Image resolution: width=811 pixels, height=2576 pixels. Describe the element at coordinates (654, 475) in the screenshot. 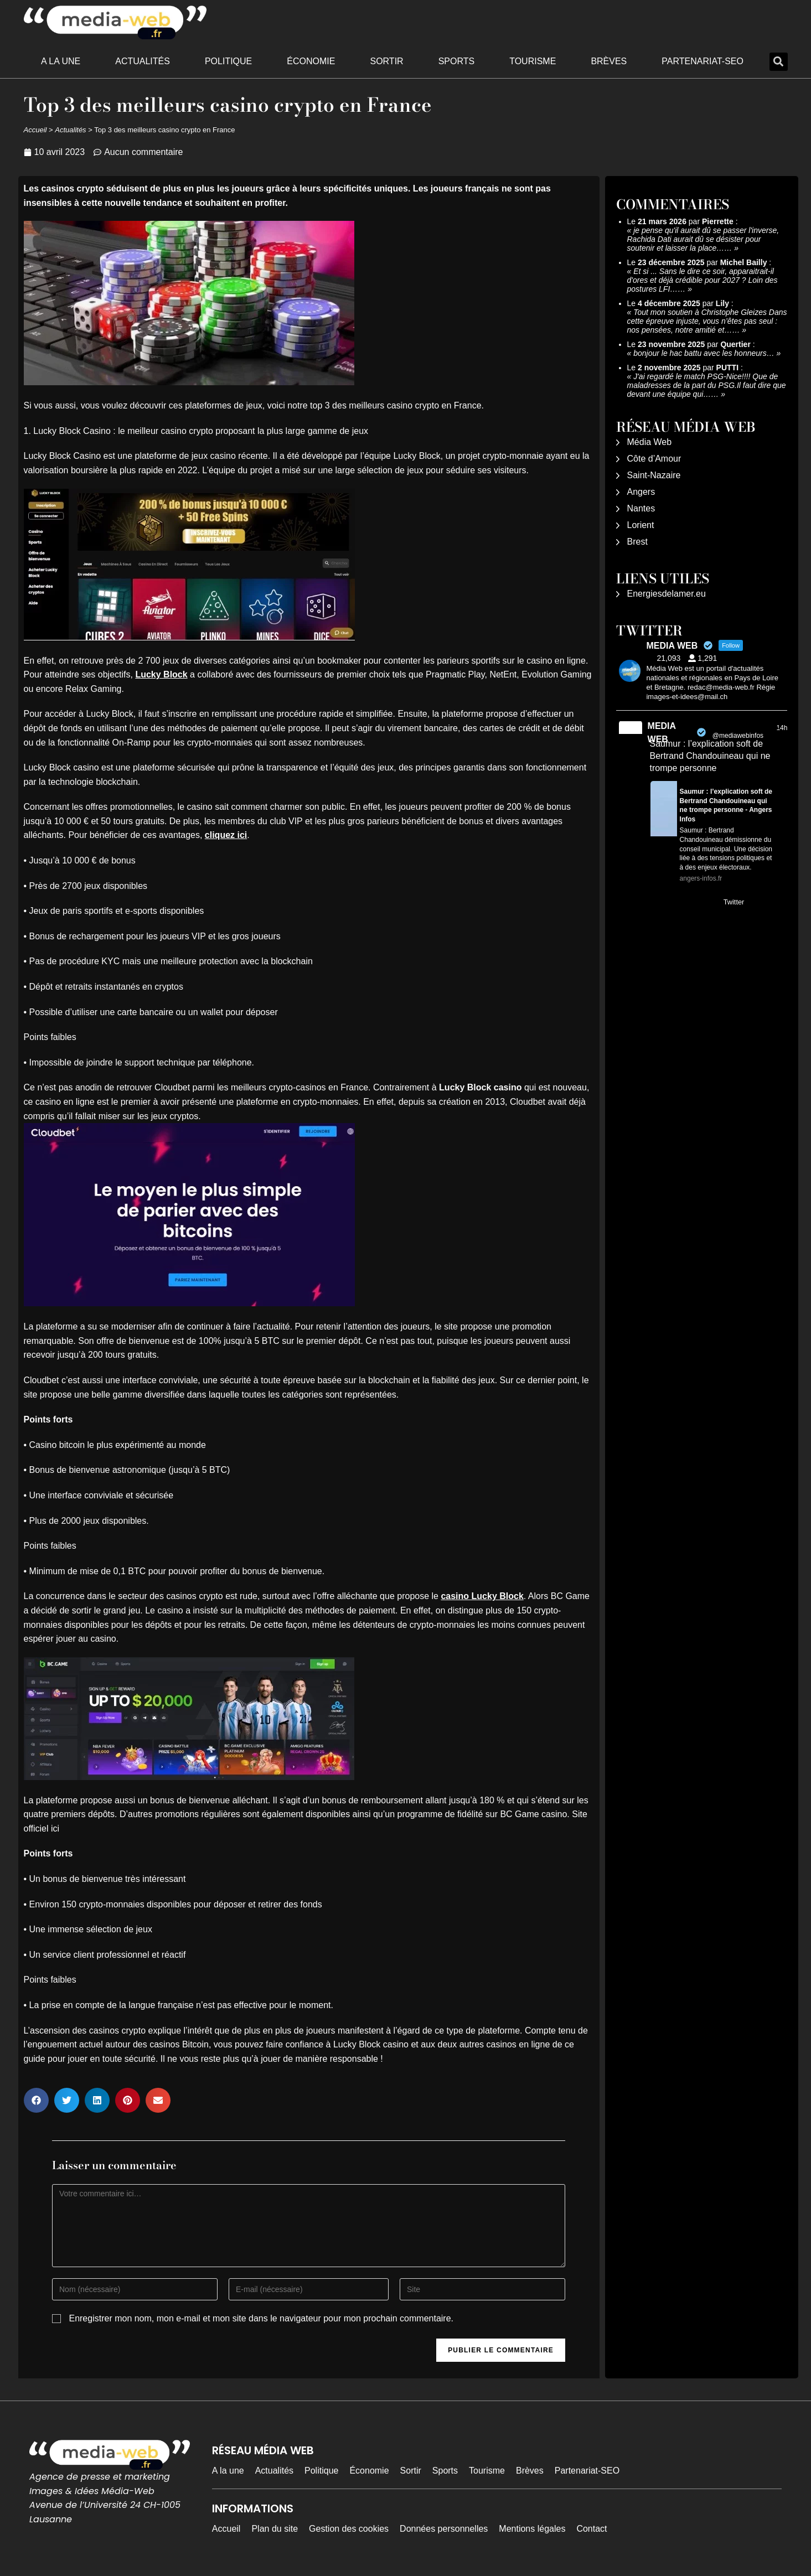

I see `Saint-Nazaire` at that location.